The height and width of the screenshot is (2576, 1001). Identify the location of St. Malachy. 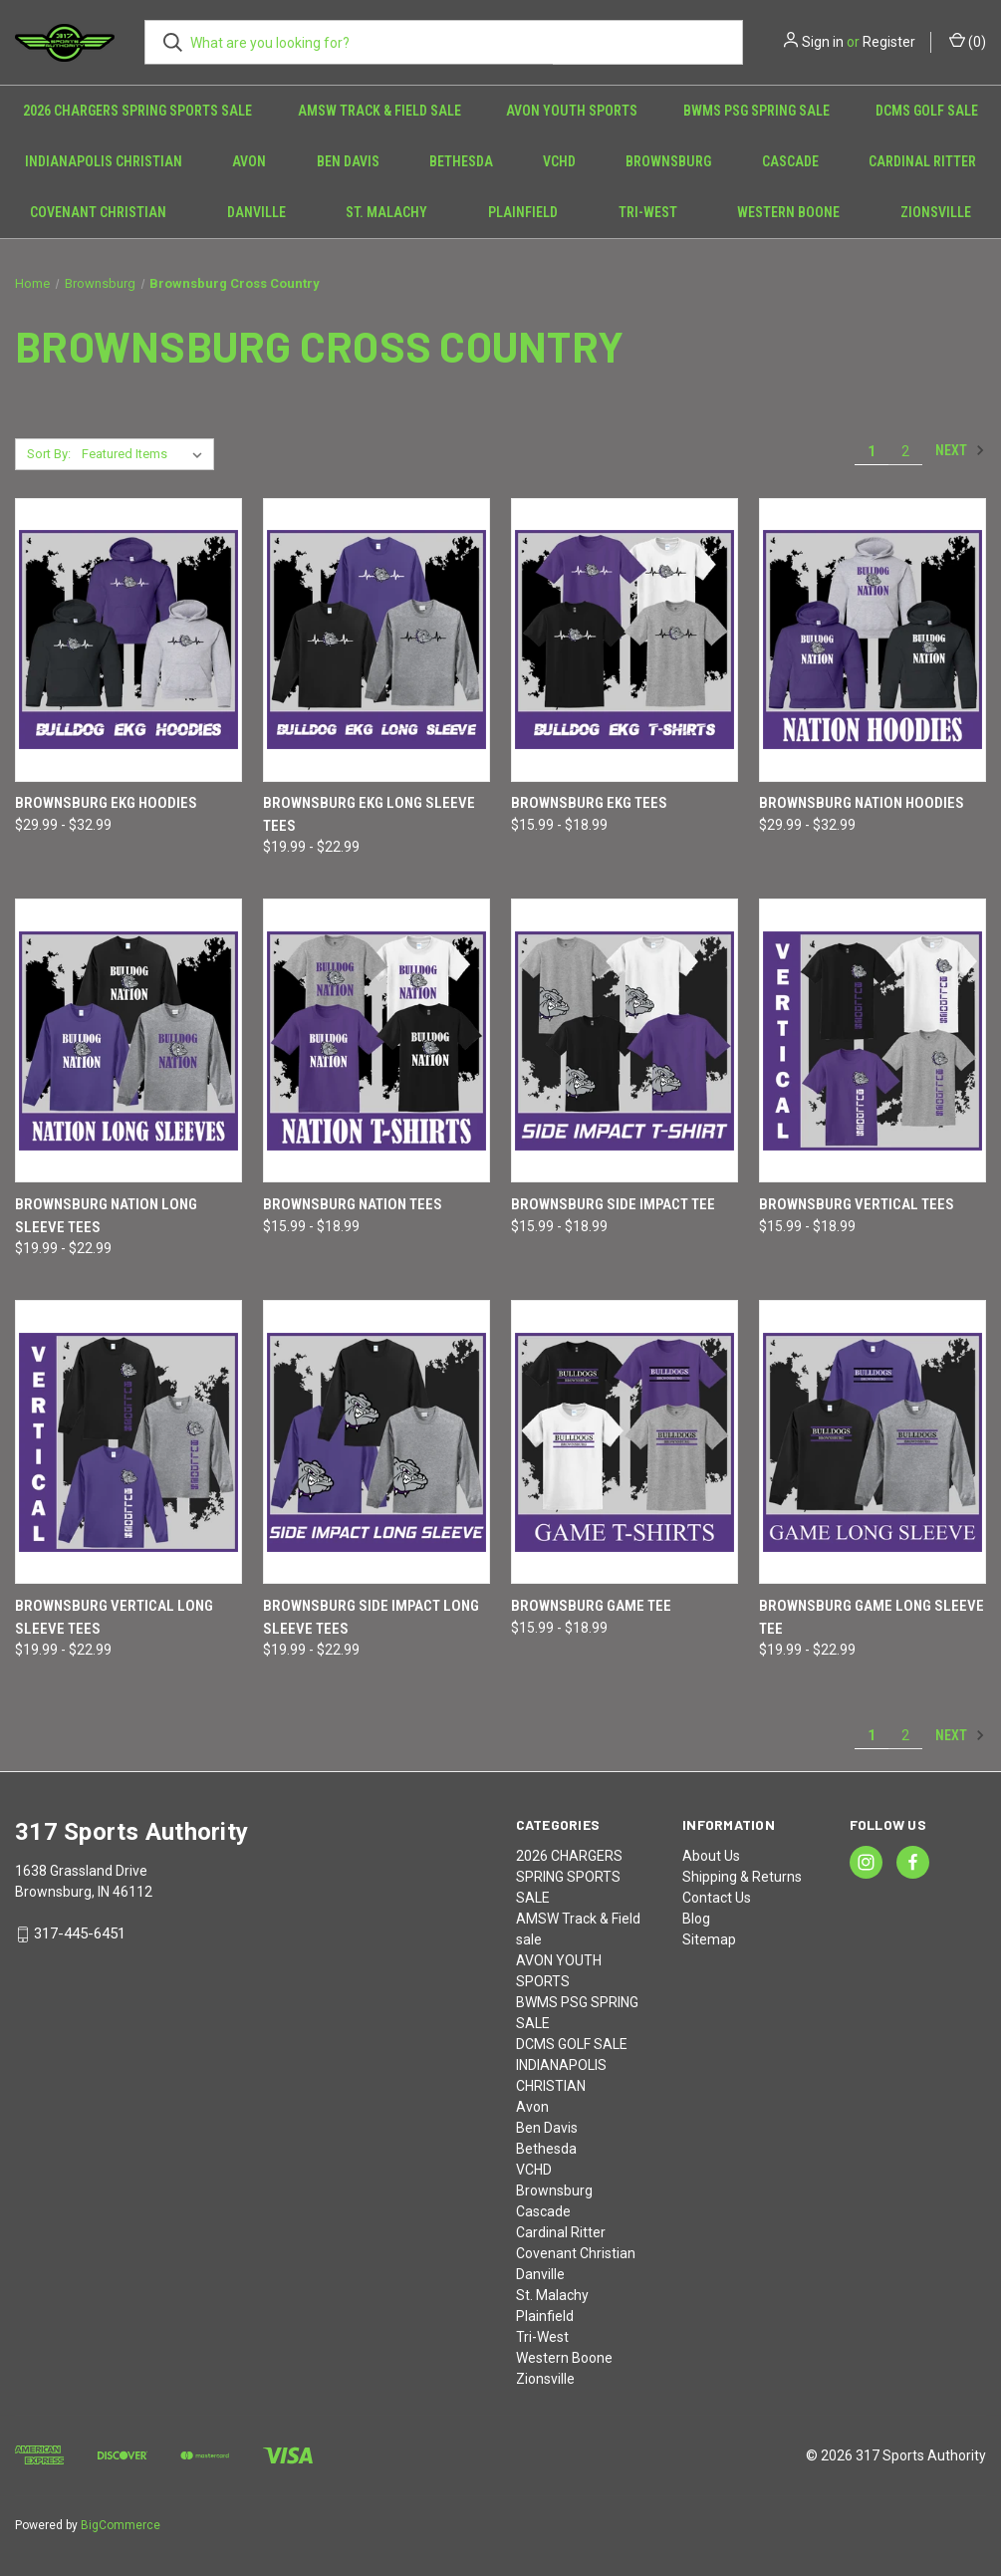
(386, 212).